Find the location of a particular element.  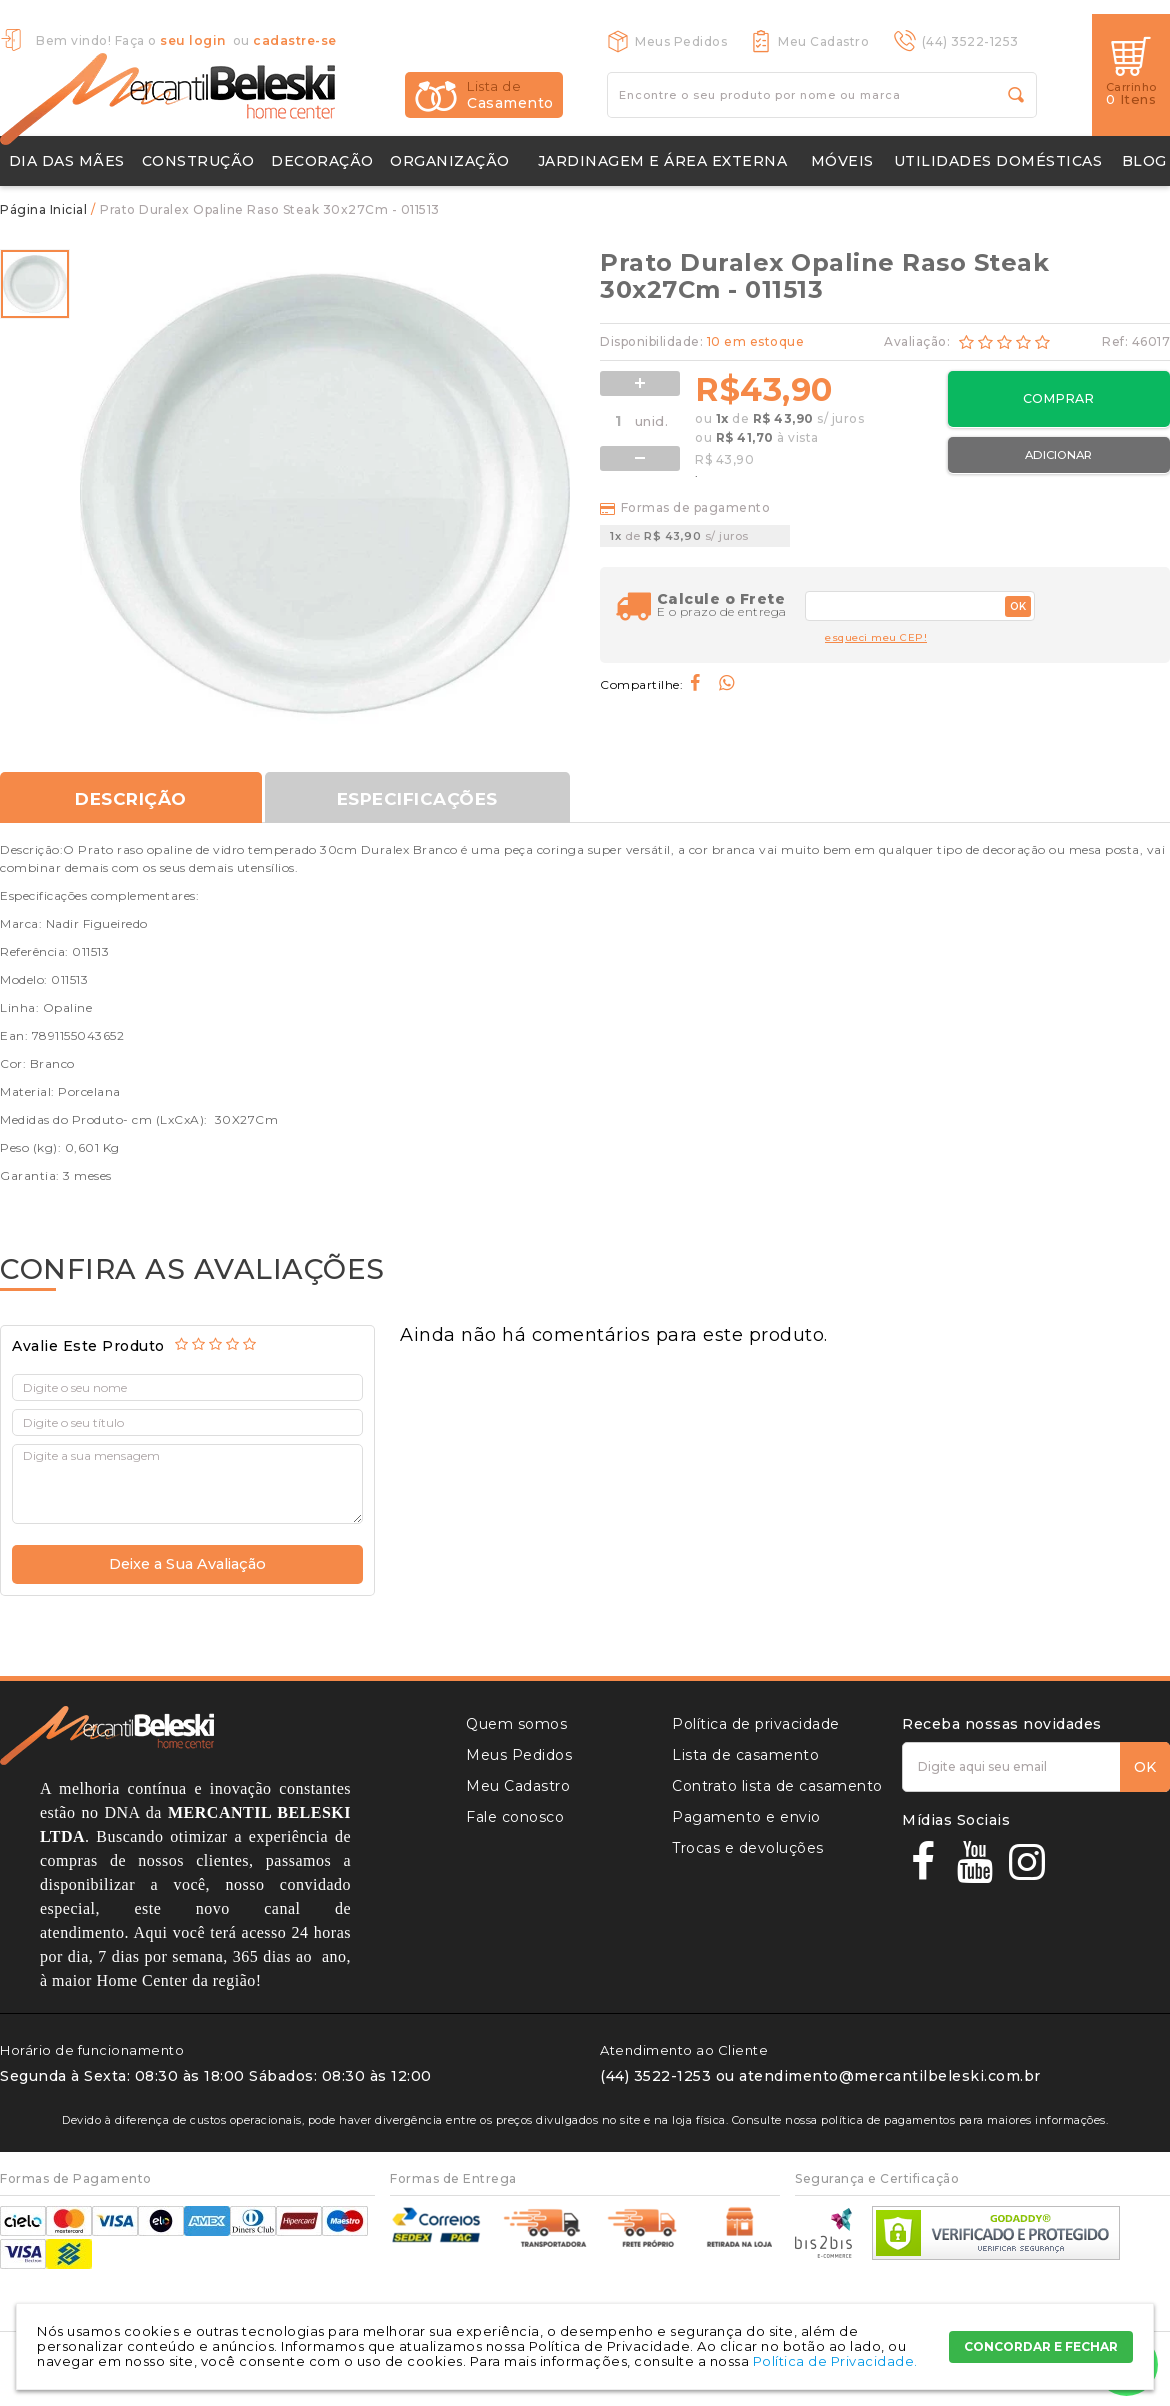

Política de Privacidade. is located at coordinates (835, 2361).